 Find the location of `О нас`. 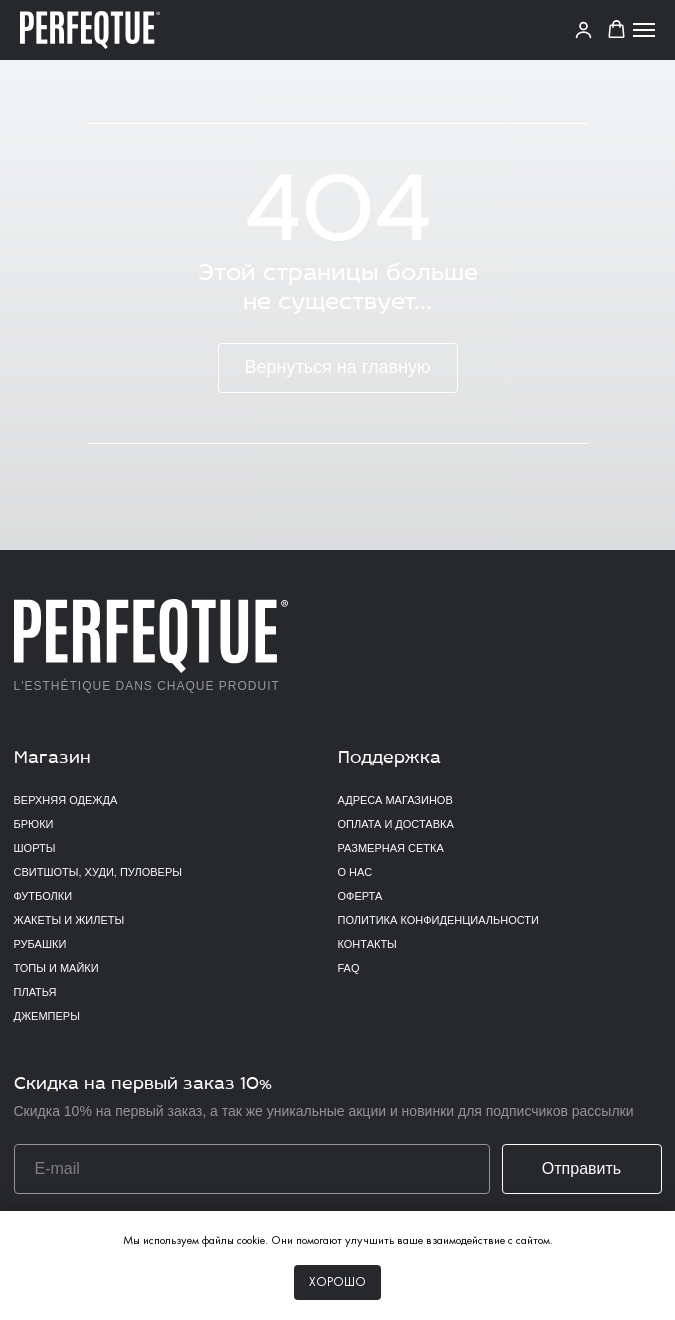

О нас is located at coordinates (355, 872).